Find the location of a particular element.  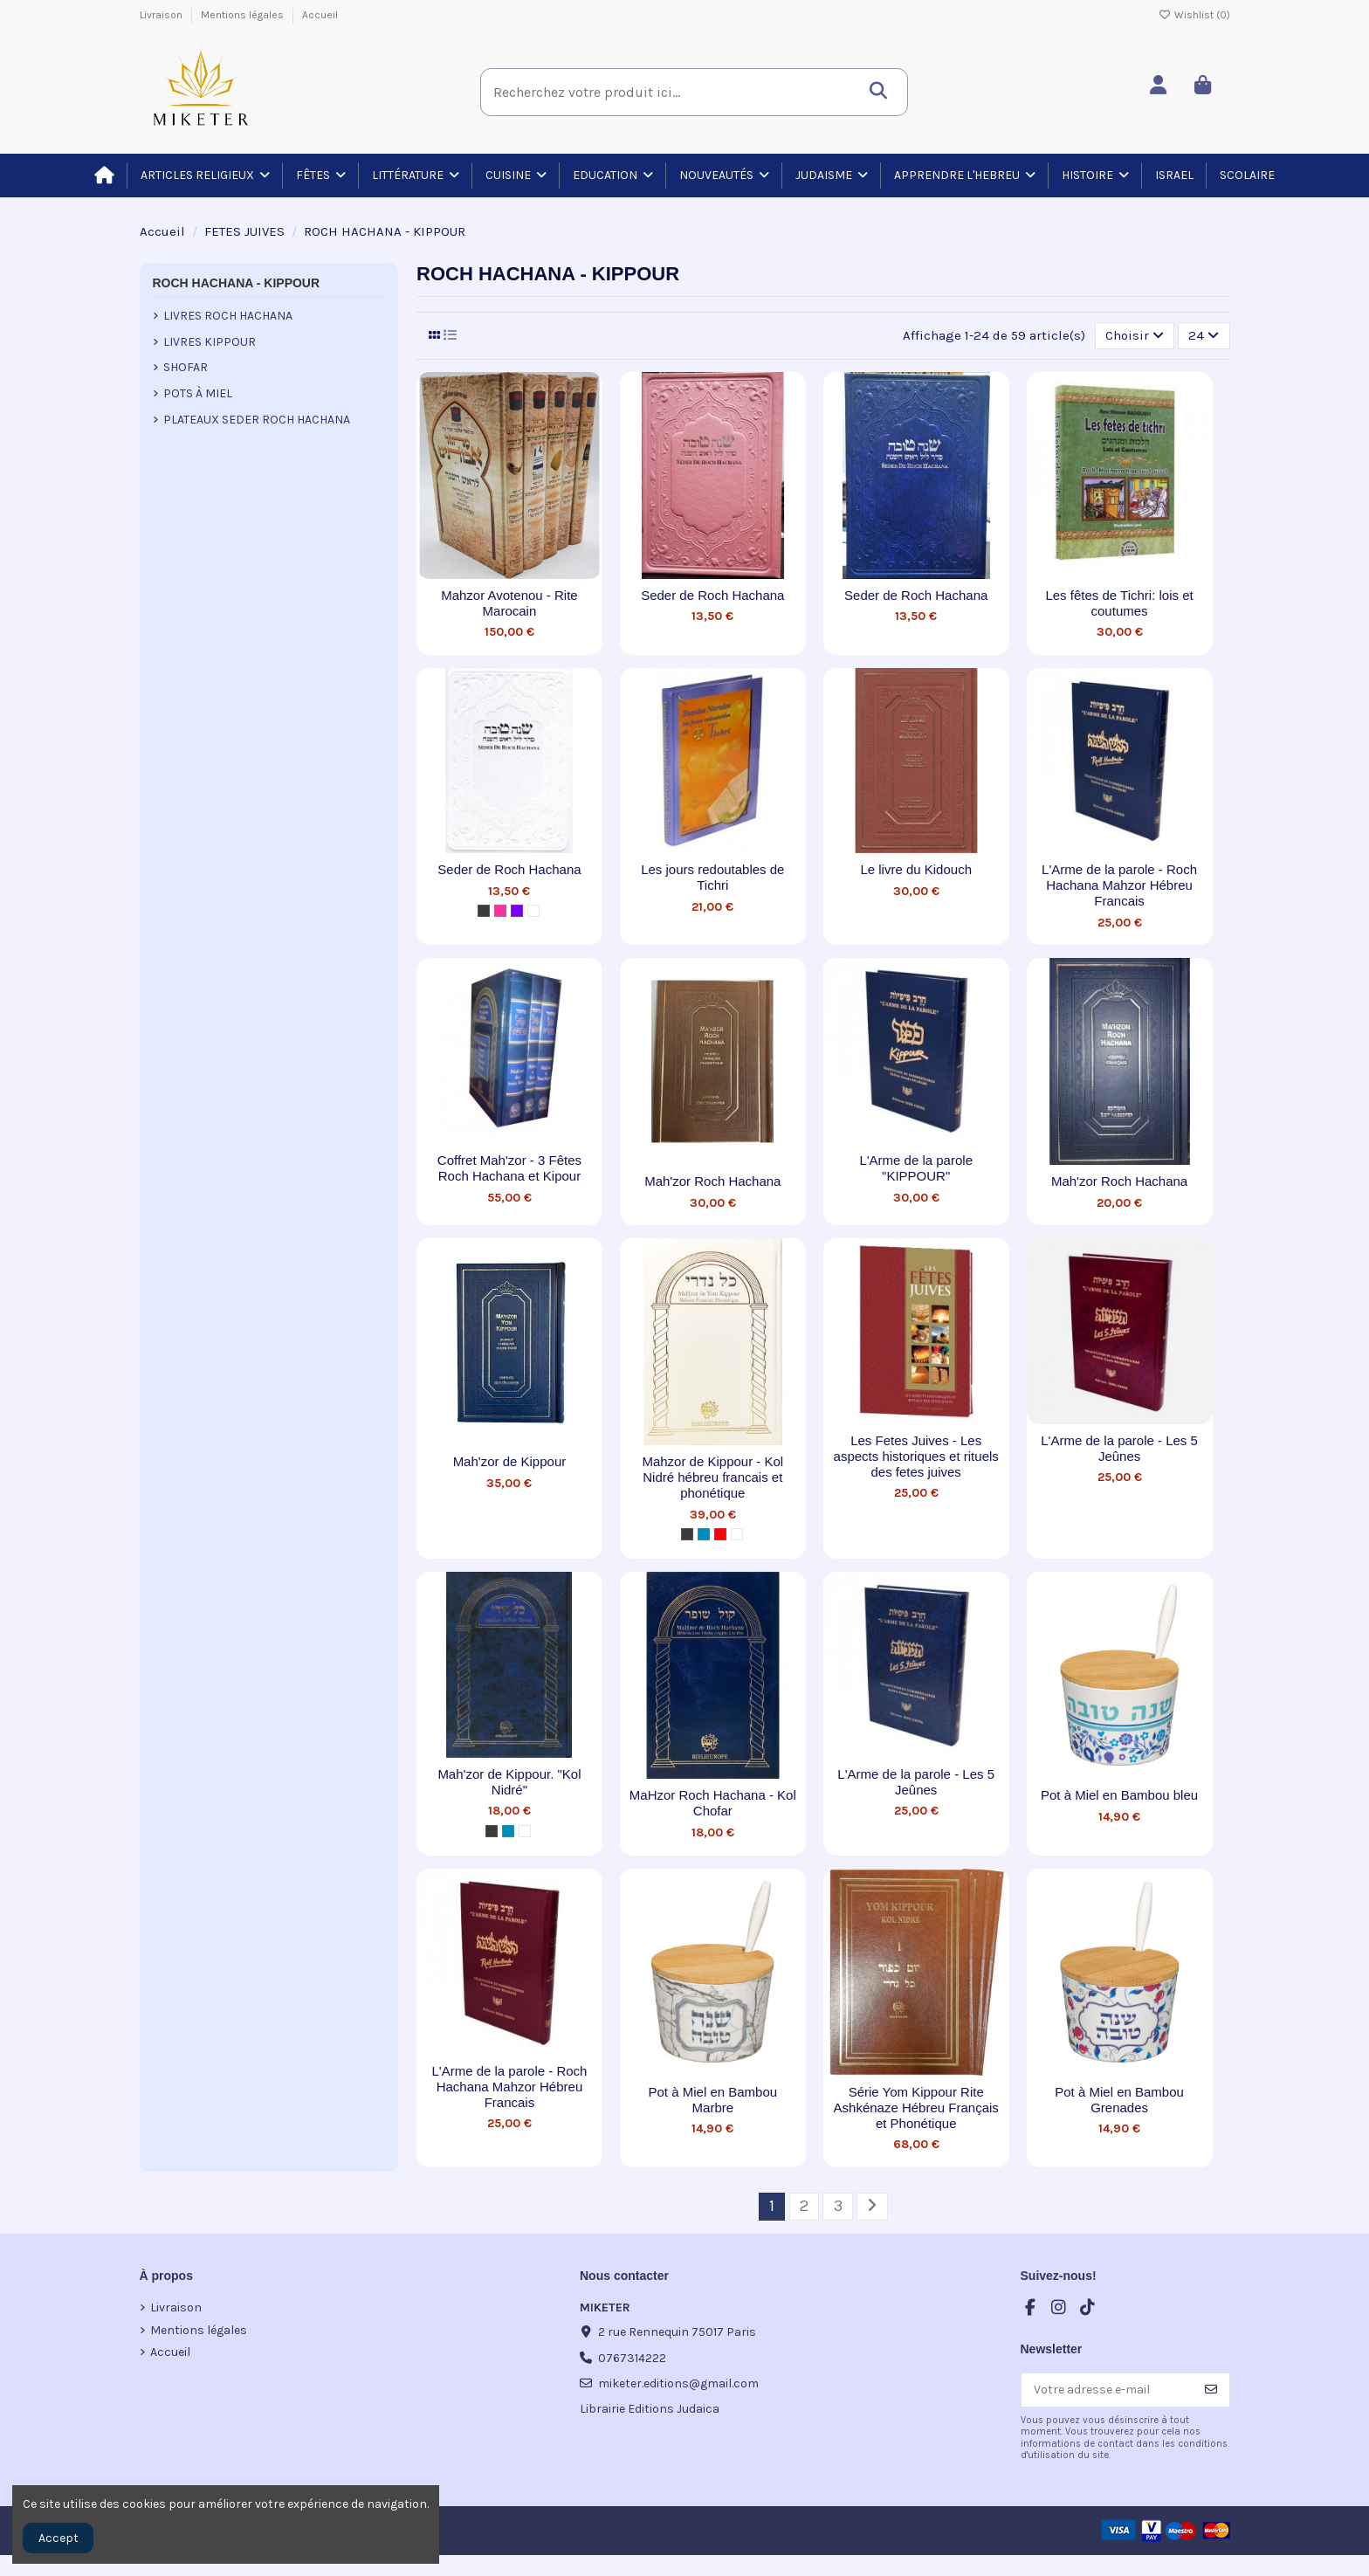

ROCH HACHANA - KIPPOUR is located at coordinates (236, 283).